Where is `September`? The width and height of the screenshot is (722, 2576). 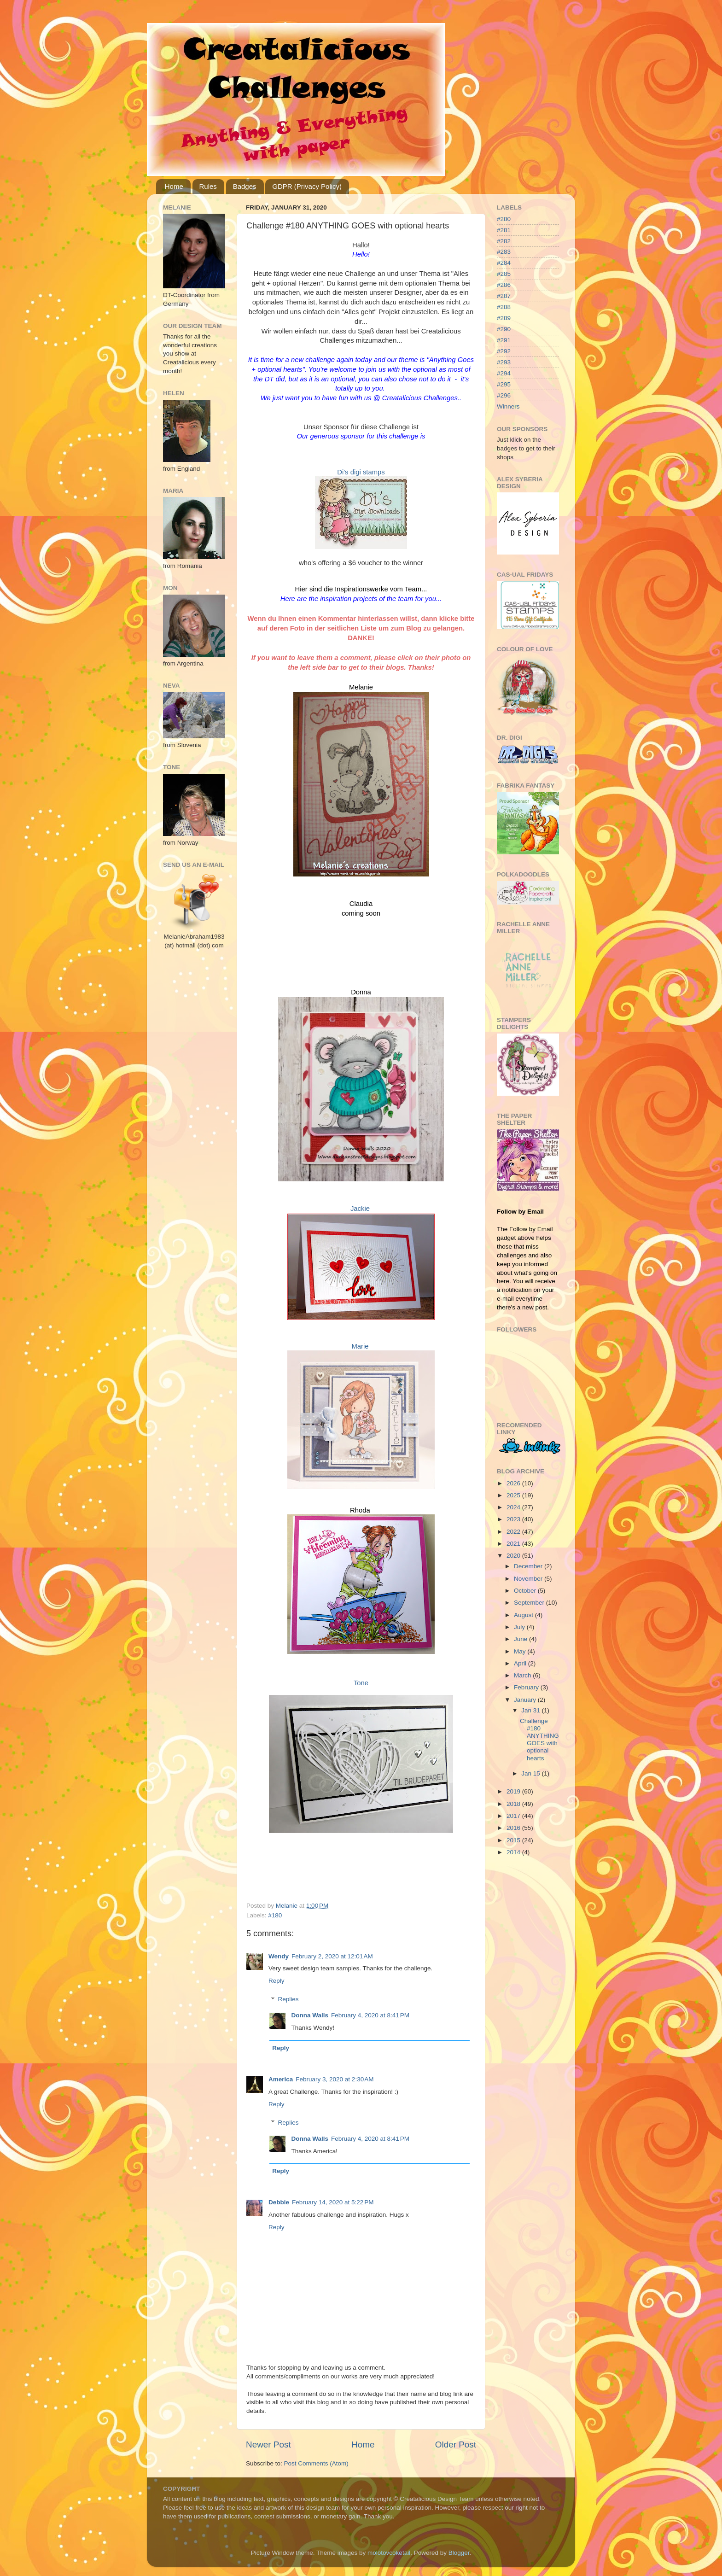 September is located at coordinates (530, 1602).